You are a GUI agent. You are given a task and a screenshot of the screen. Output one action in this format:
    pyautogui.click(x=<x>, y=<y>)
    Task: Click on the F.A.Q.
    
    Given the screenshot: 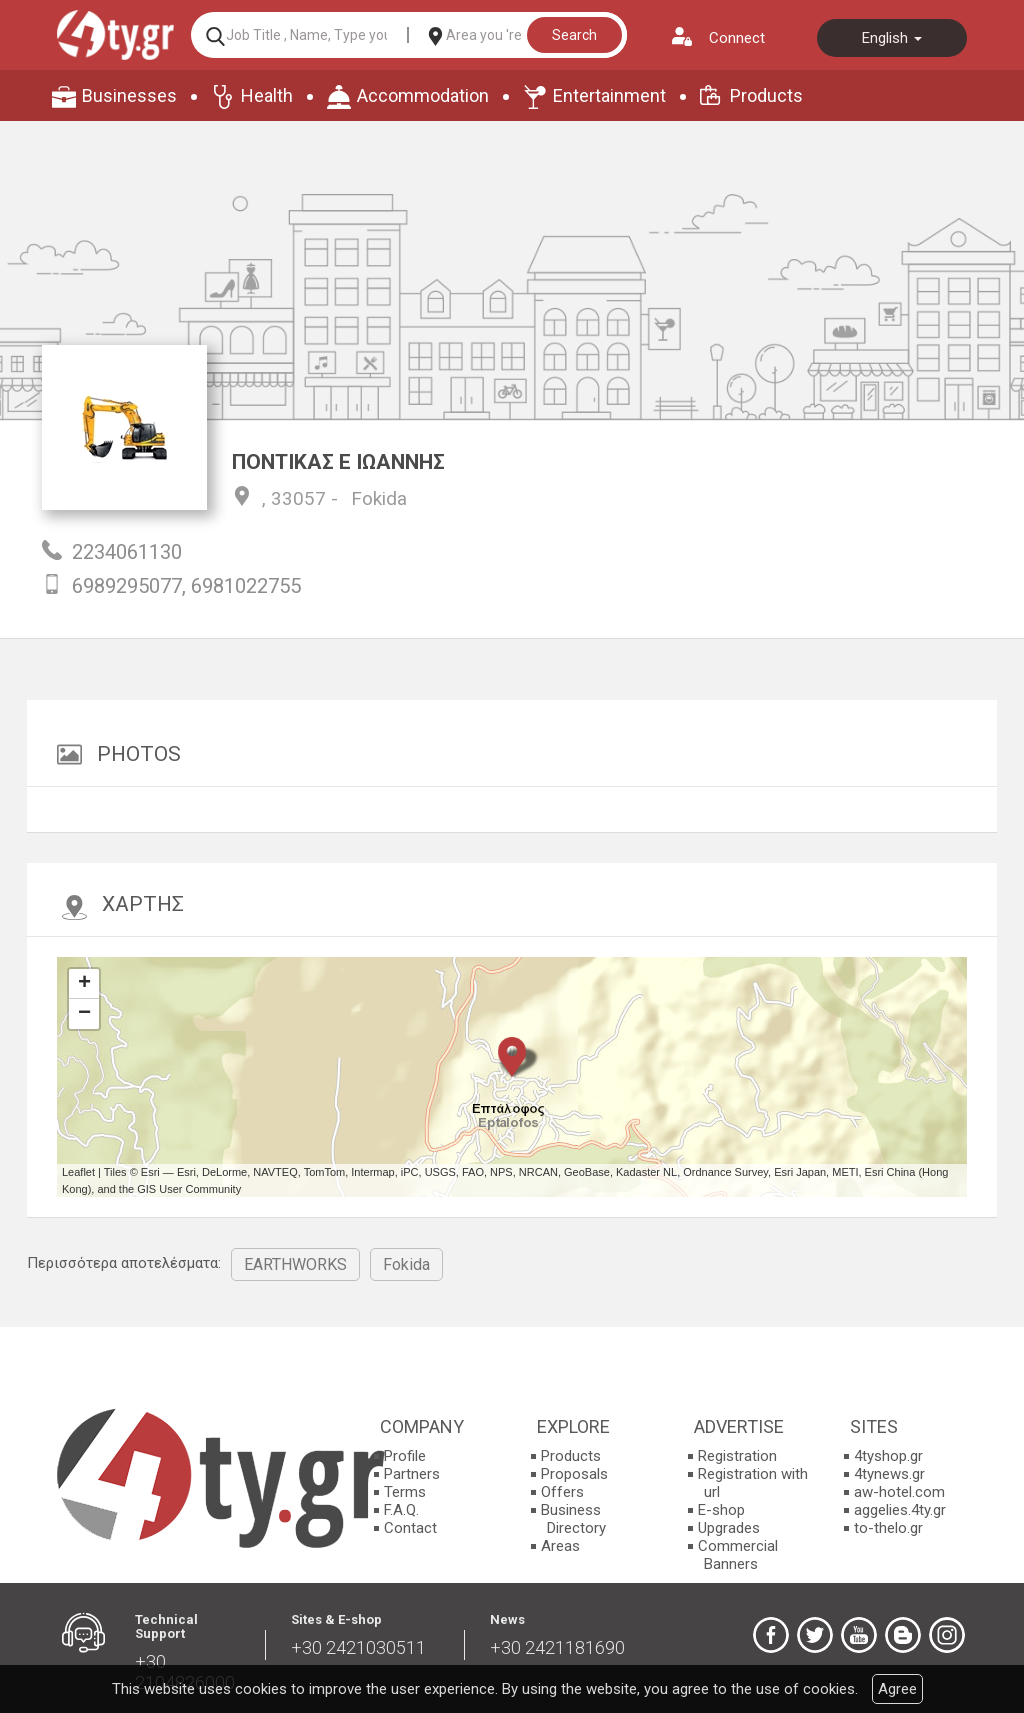 What is the action you would take?
    pyautogui.click(x=401, y=1510)
    